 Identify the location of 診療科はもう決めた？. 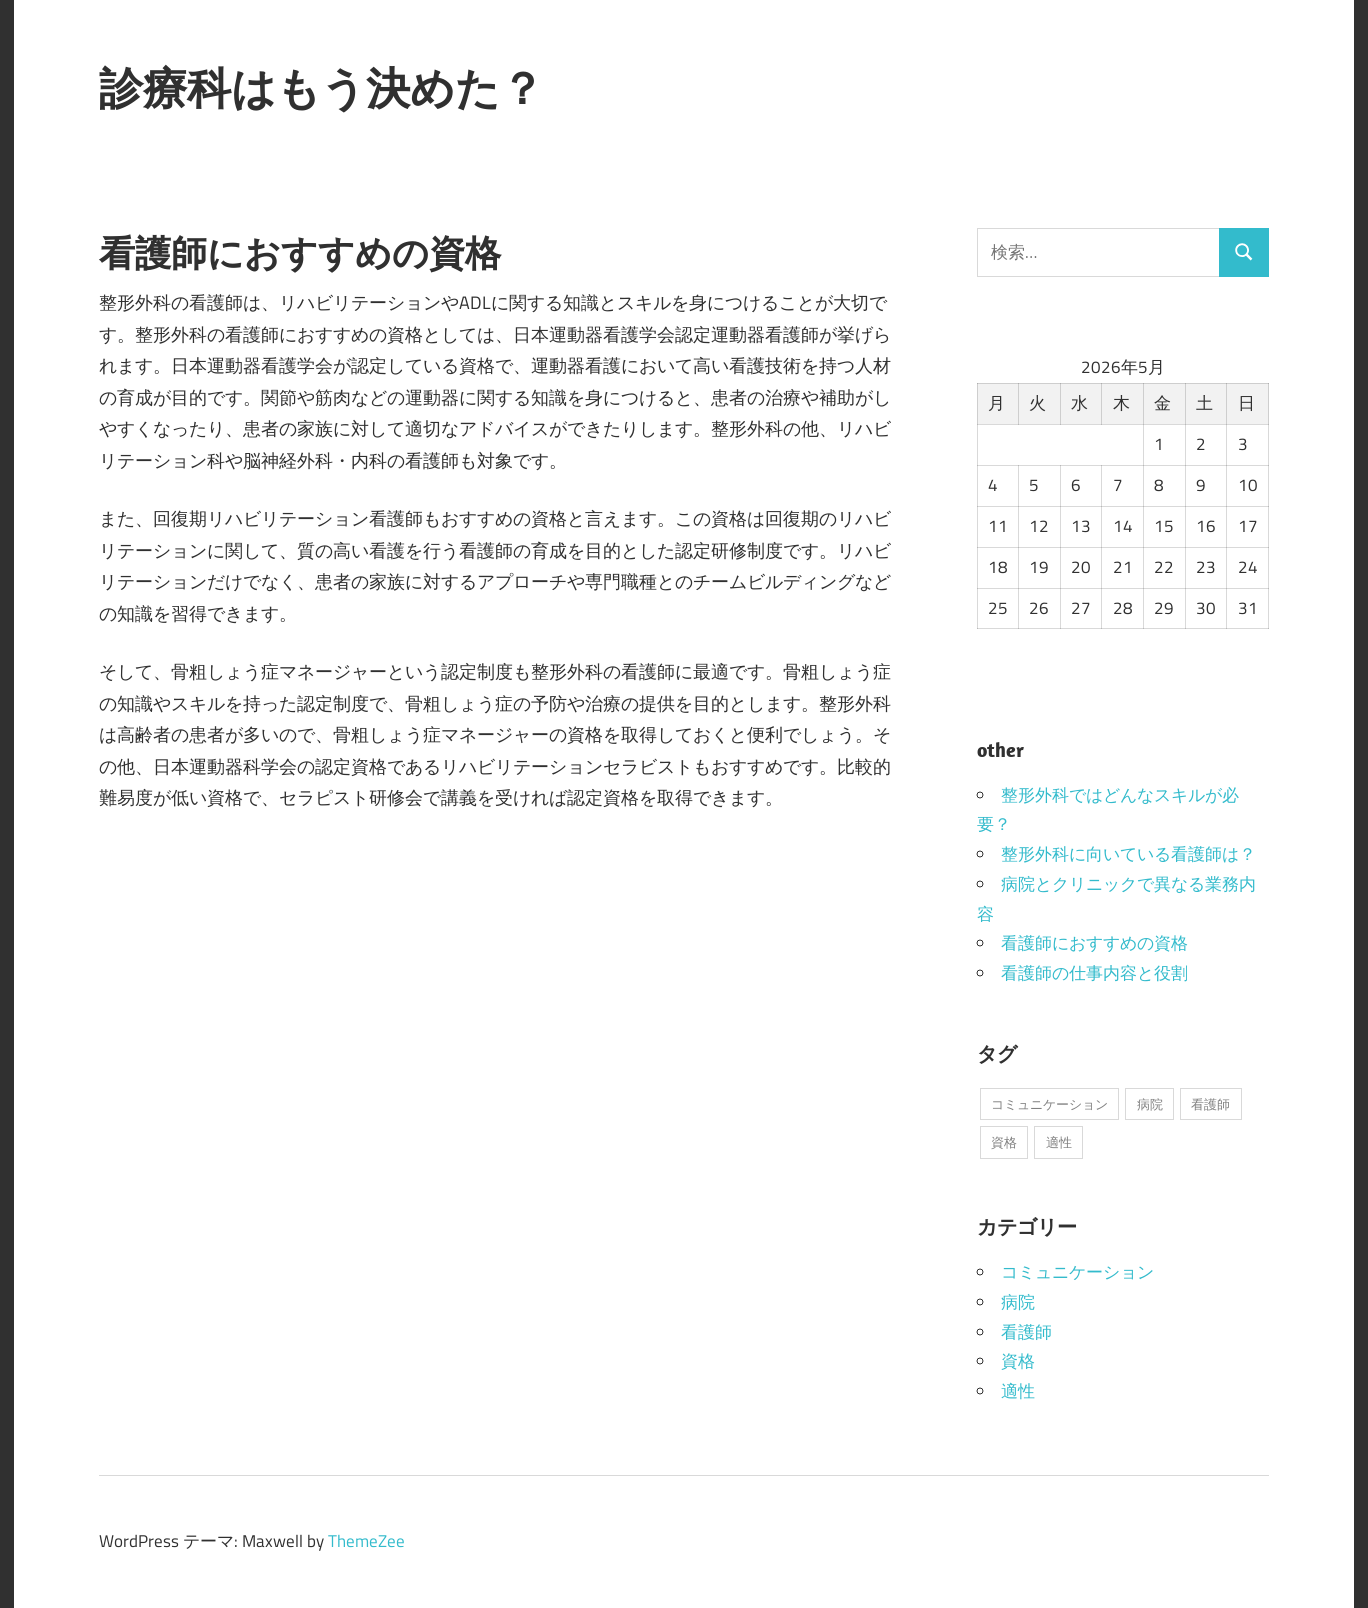
(321, 88).